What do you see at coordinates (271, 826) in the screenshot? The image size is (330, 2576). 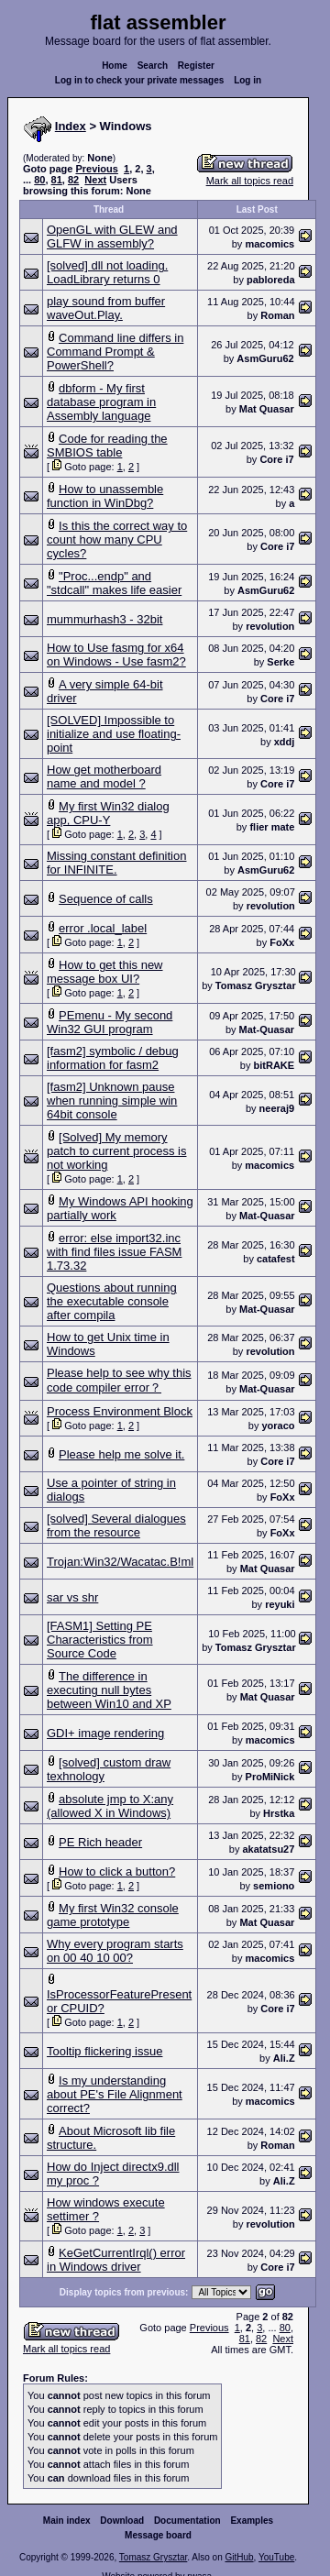 I see `flier mate` at bounding box center [271, 826].